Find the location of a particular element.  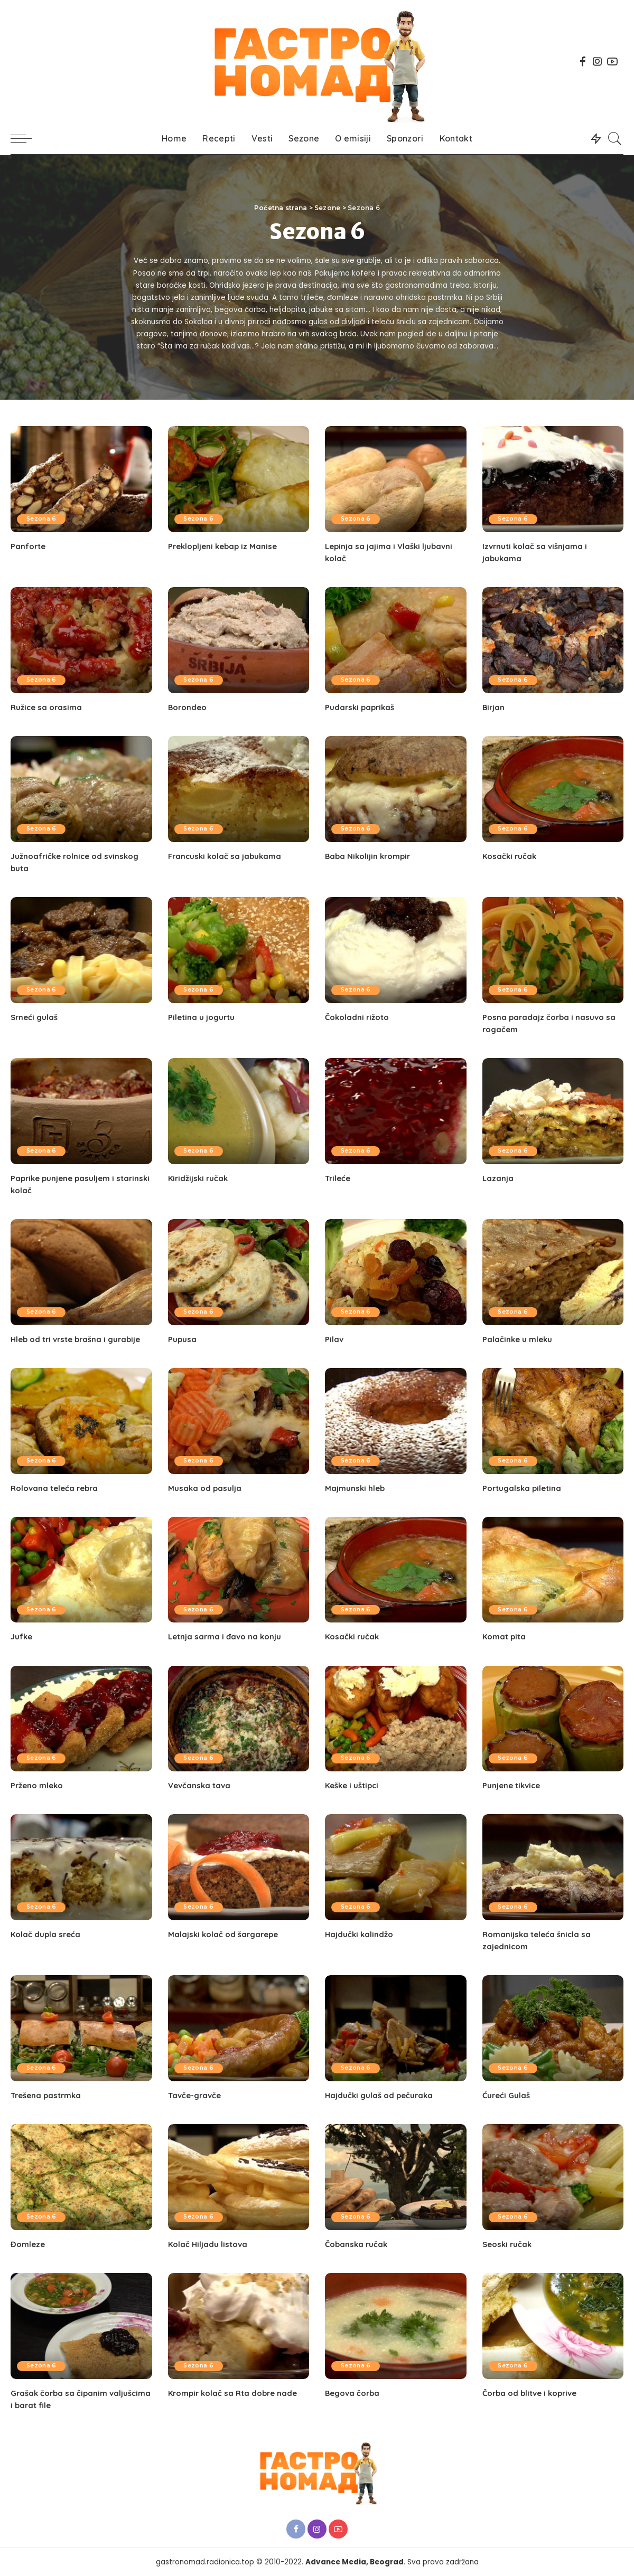

Hajdučki kalindžo is located at coordinates (360, 1934).